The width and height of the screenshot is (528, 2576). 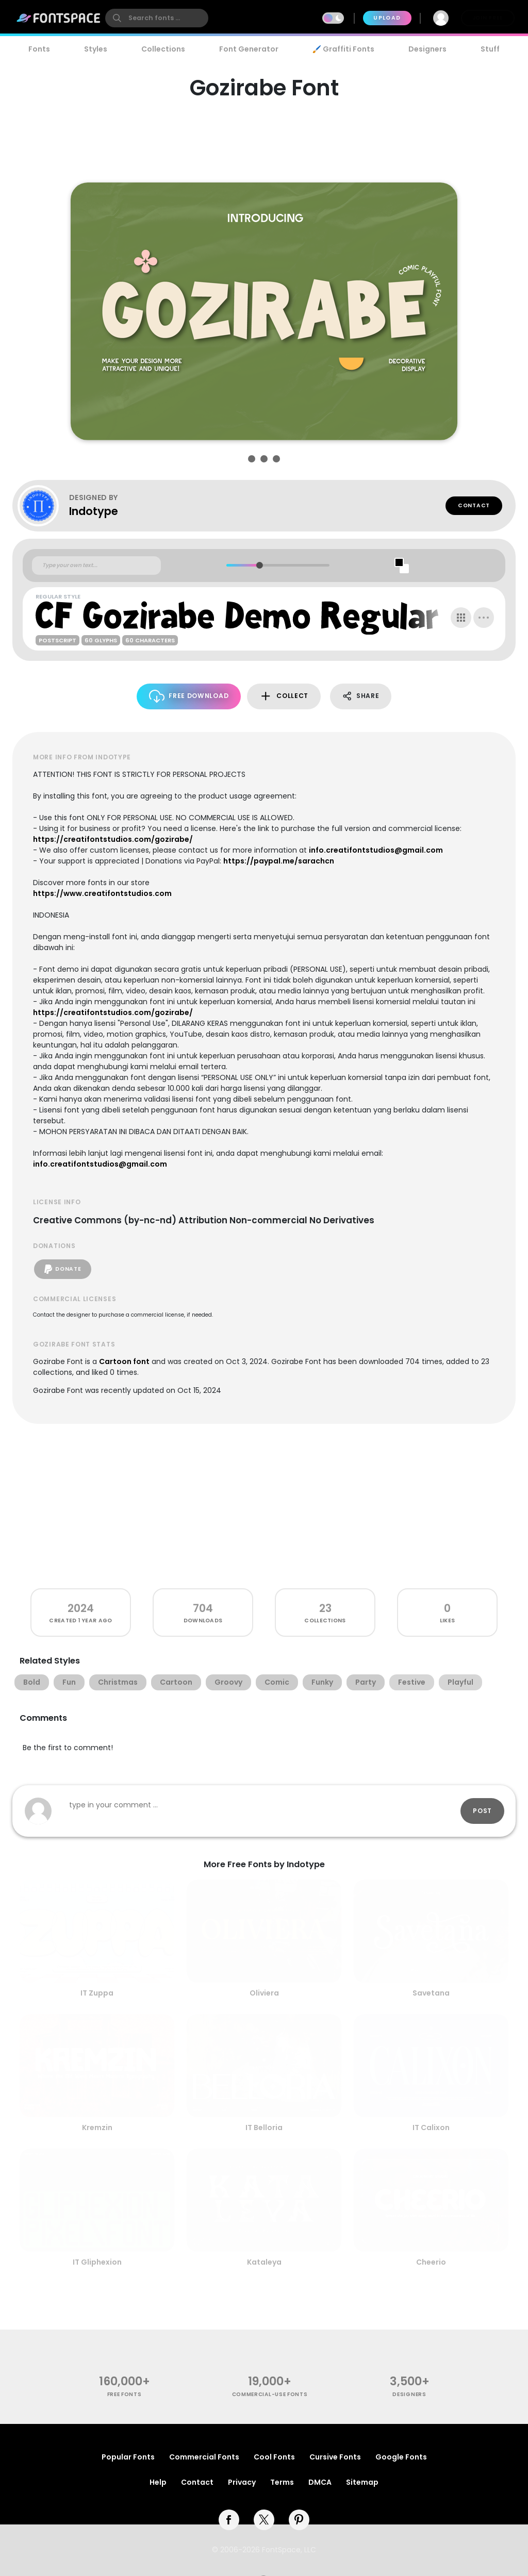 What do you see at coordinates (401, 2457) in the screenshot?
I see `Google Fonts` at bounding box center [401, 2457].